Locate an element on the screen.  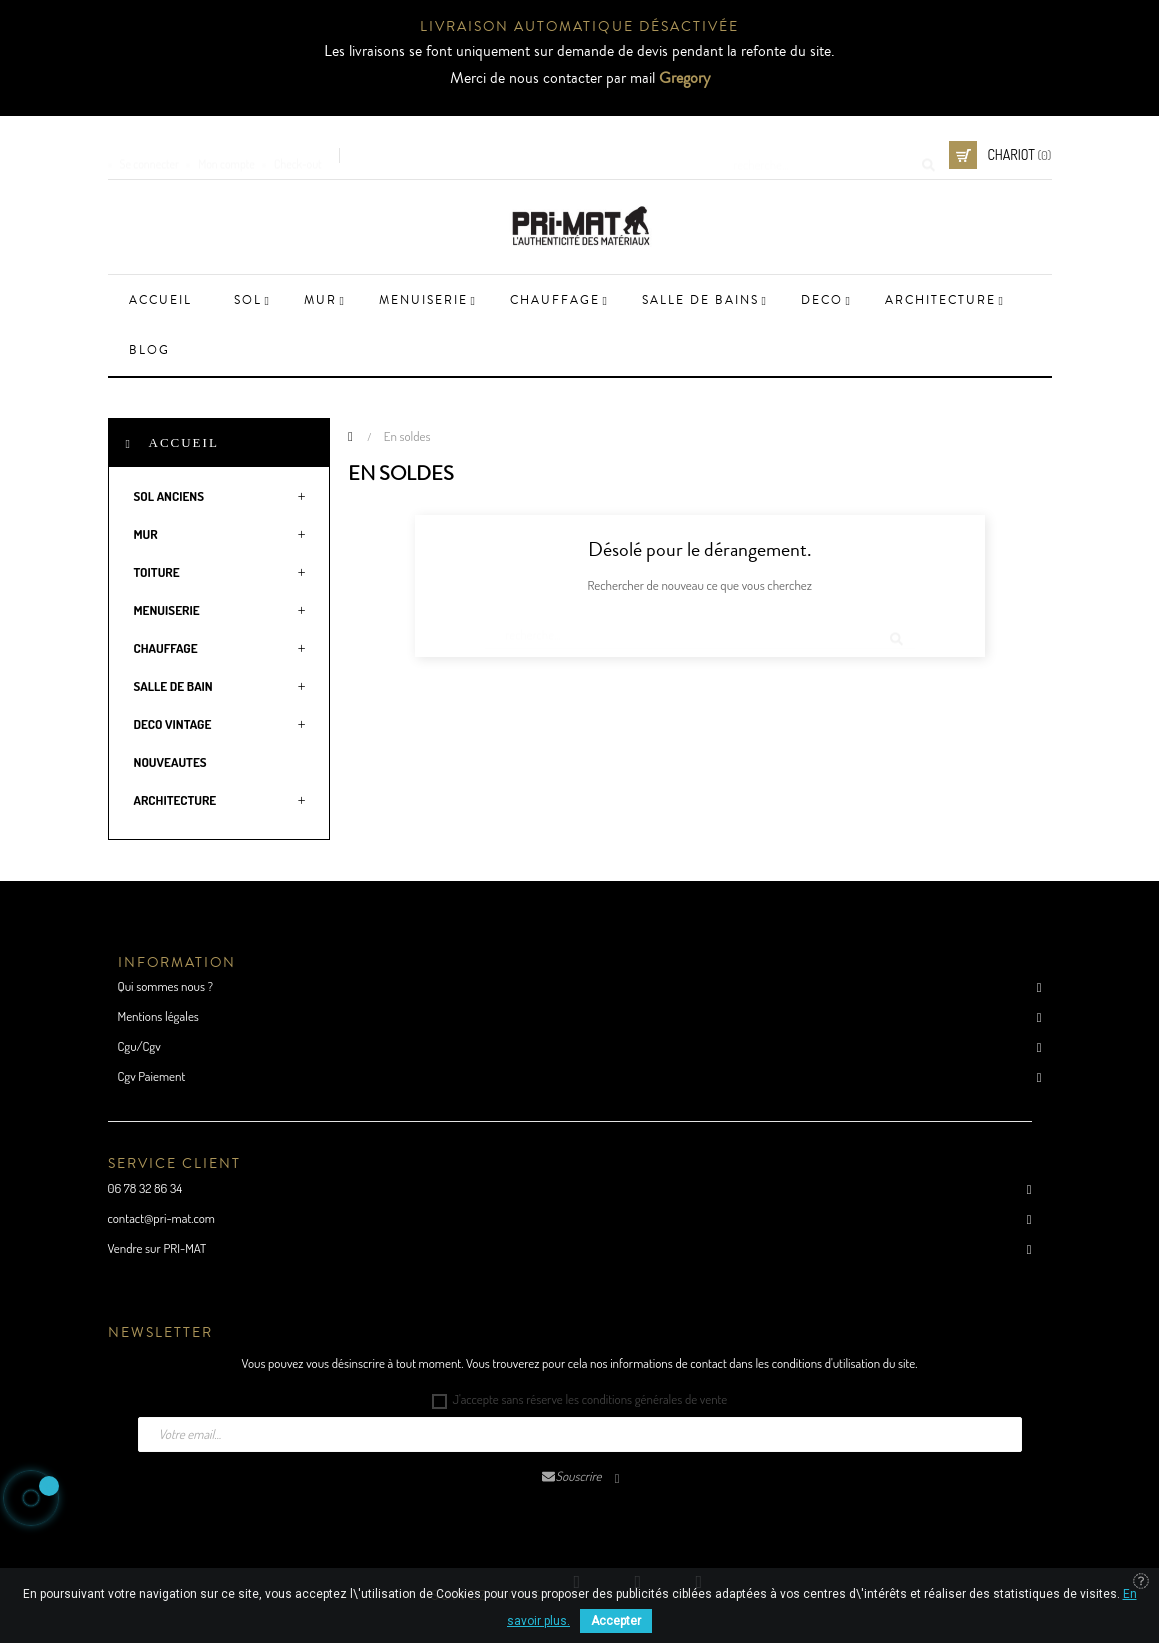
Gregory is located at coordinates (684, 78).